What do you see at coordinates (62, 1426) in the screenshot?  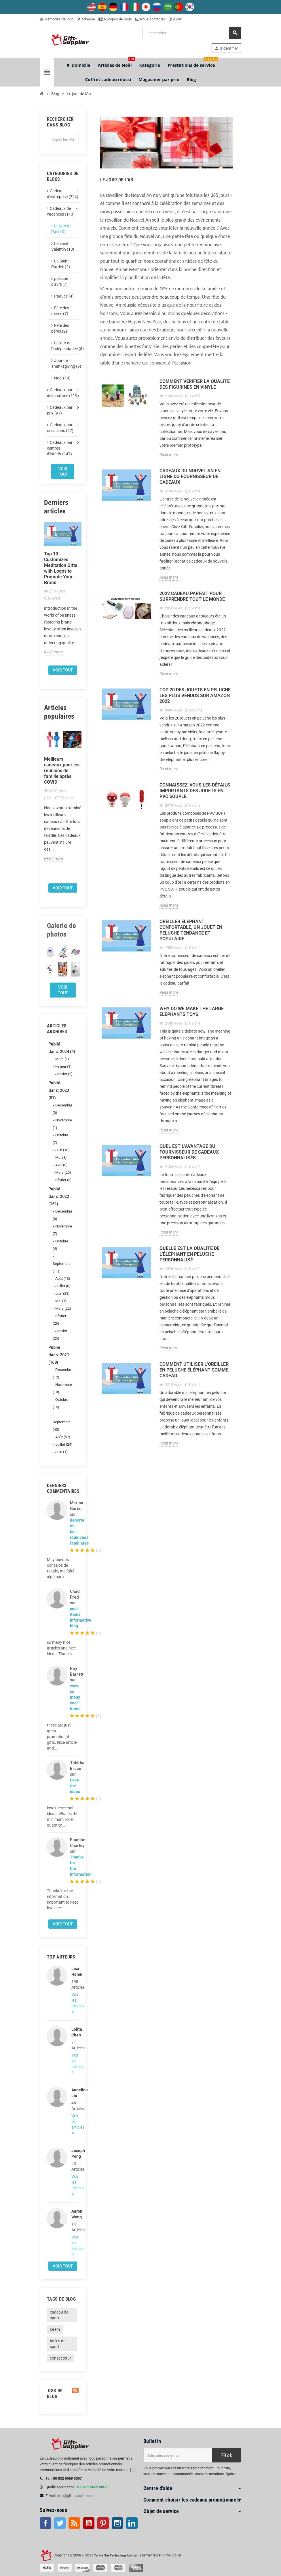 I see `Septembre (40)` at bounding box center [62, 1426].